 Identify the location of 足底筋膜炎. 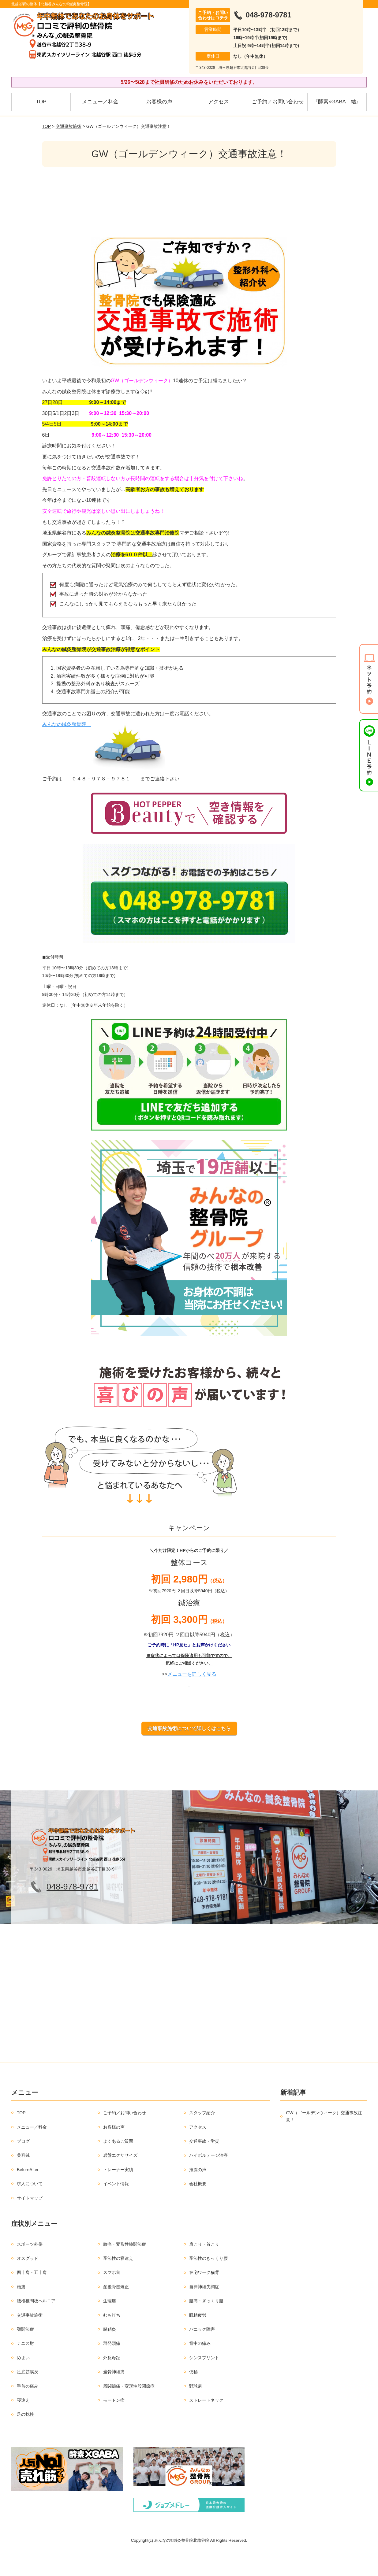
(27, 2394).